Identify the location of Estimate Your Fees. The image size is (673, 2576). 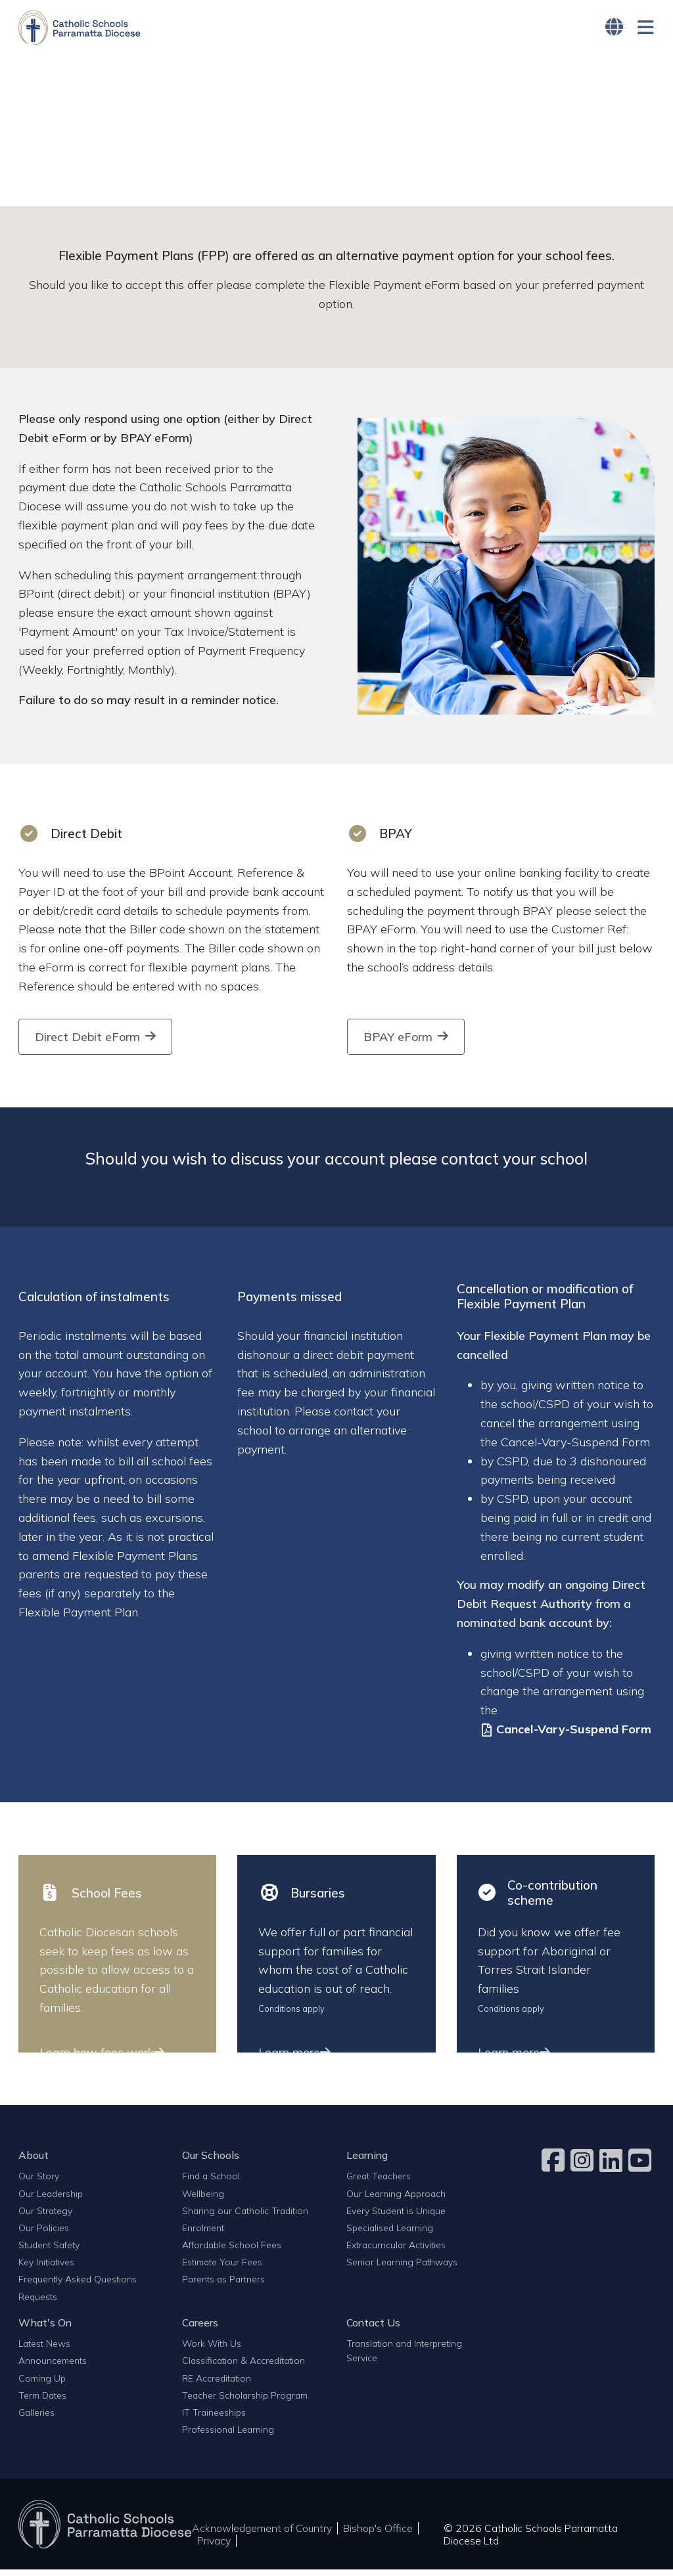
(222, 2268).